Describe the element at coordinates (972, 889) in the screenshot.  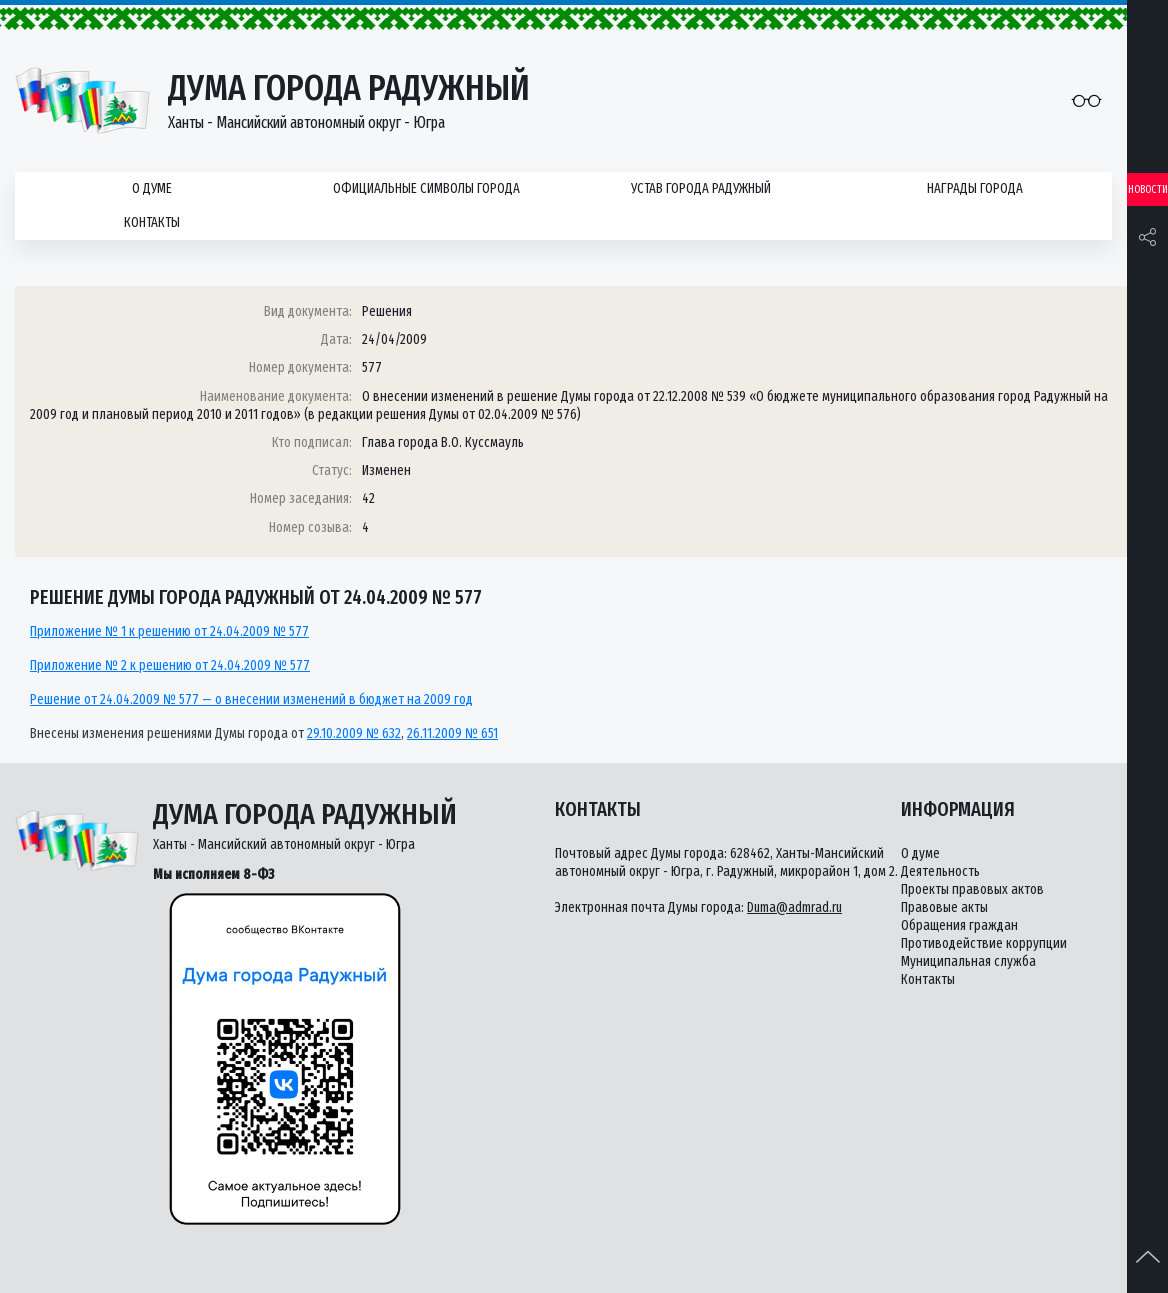
I see `Проекты правовых актов` at that location.